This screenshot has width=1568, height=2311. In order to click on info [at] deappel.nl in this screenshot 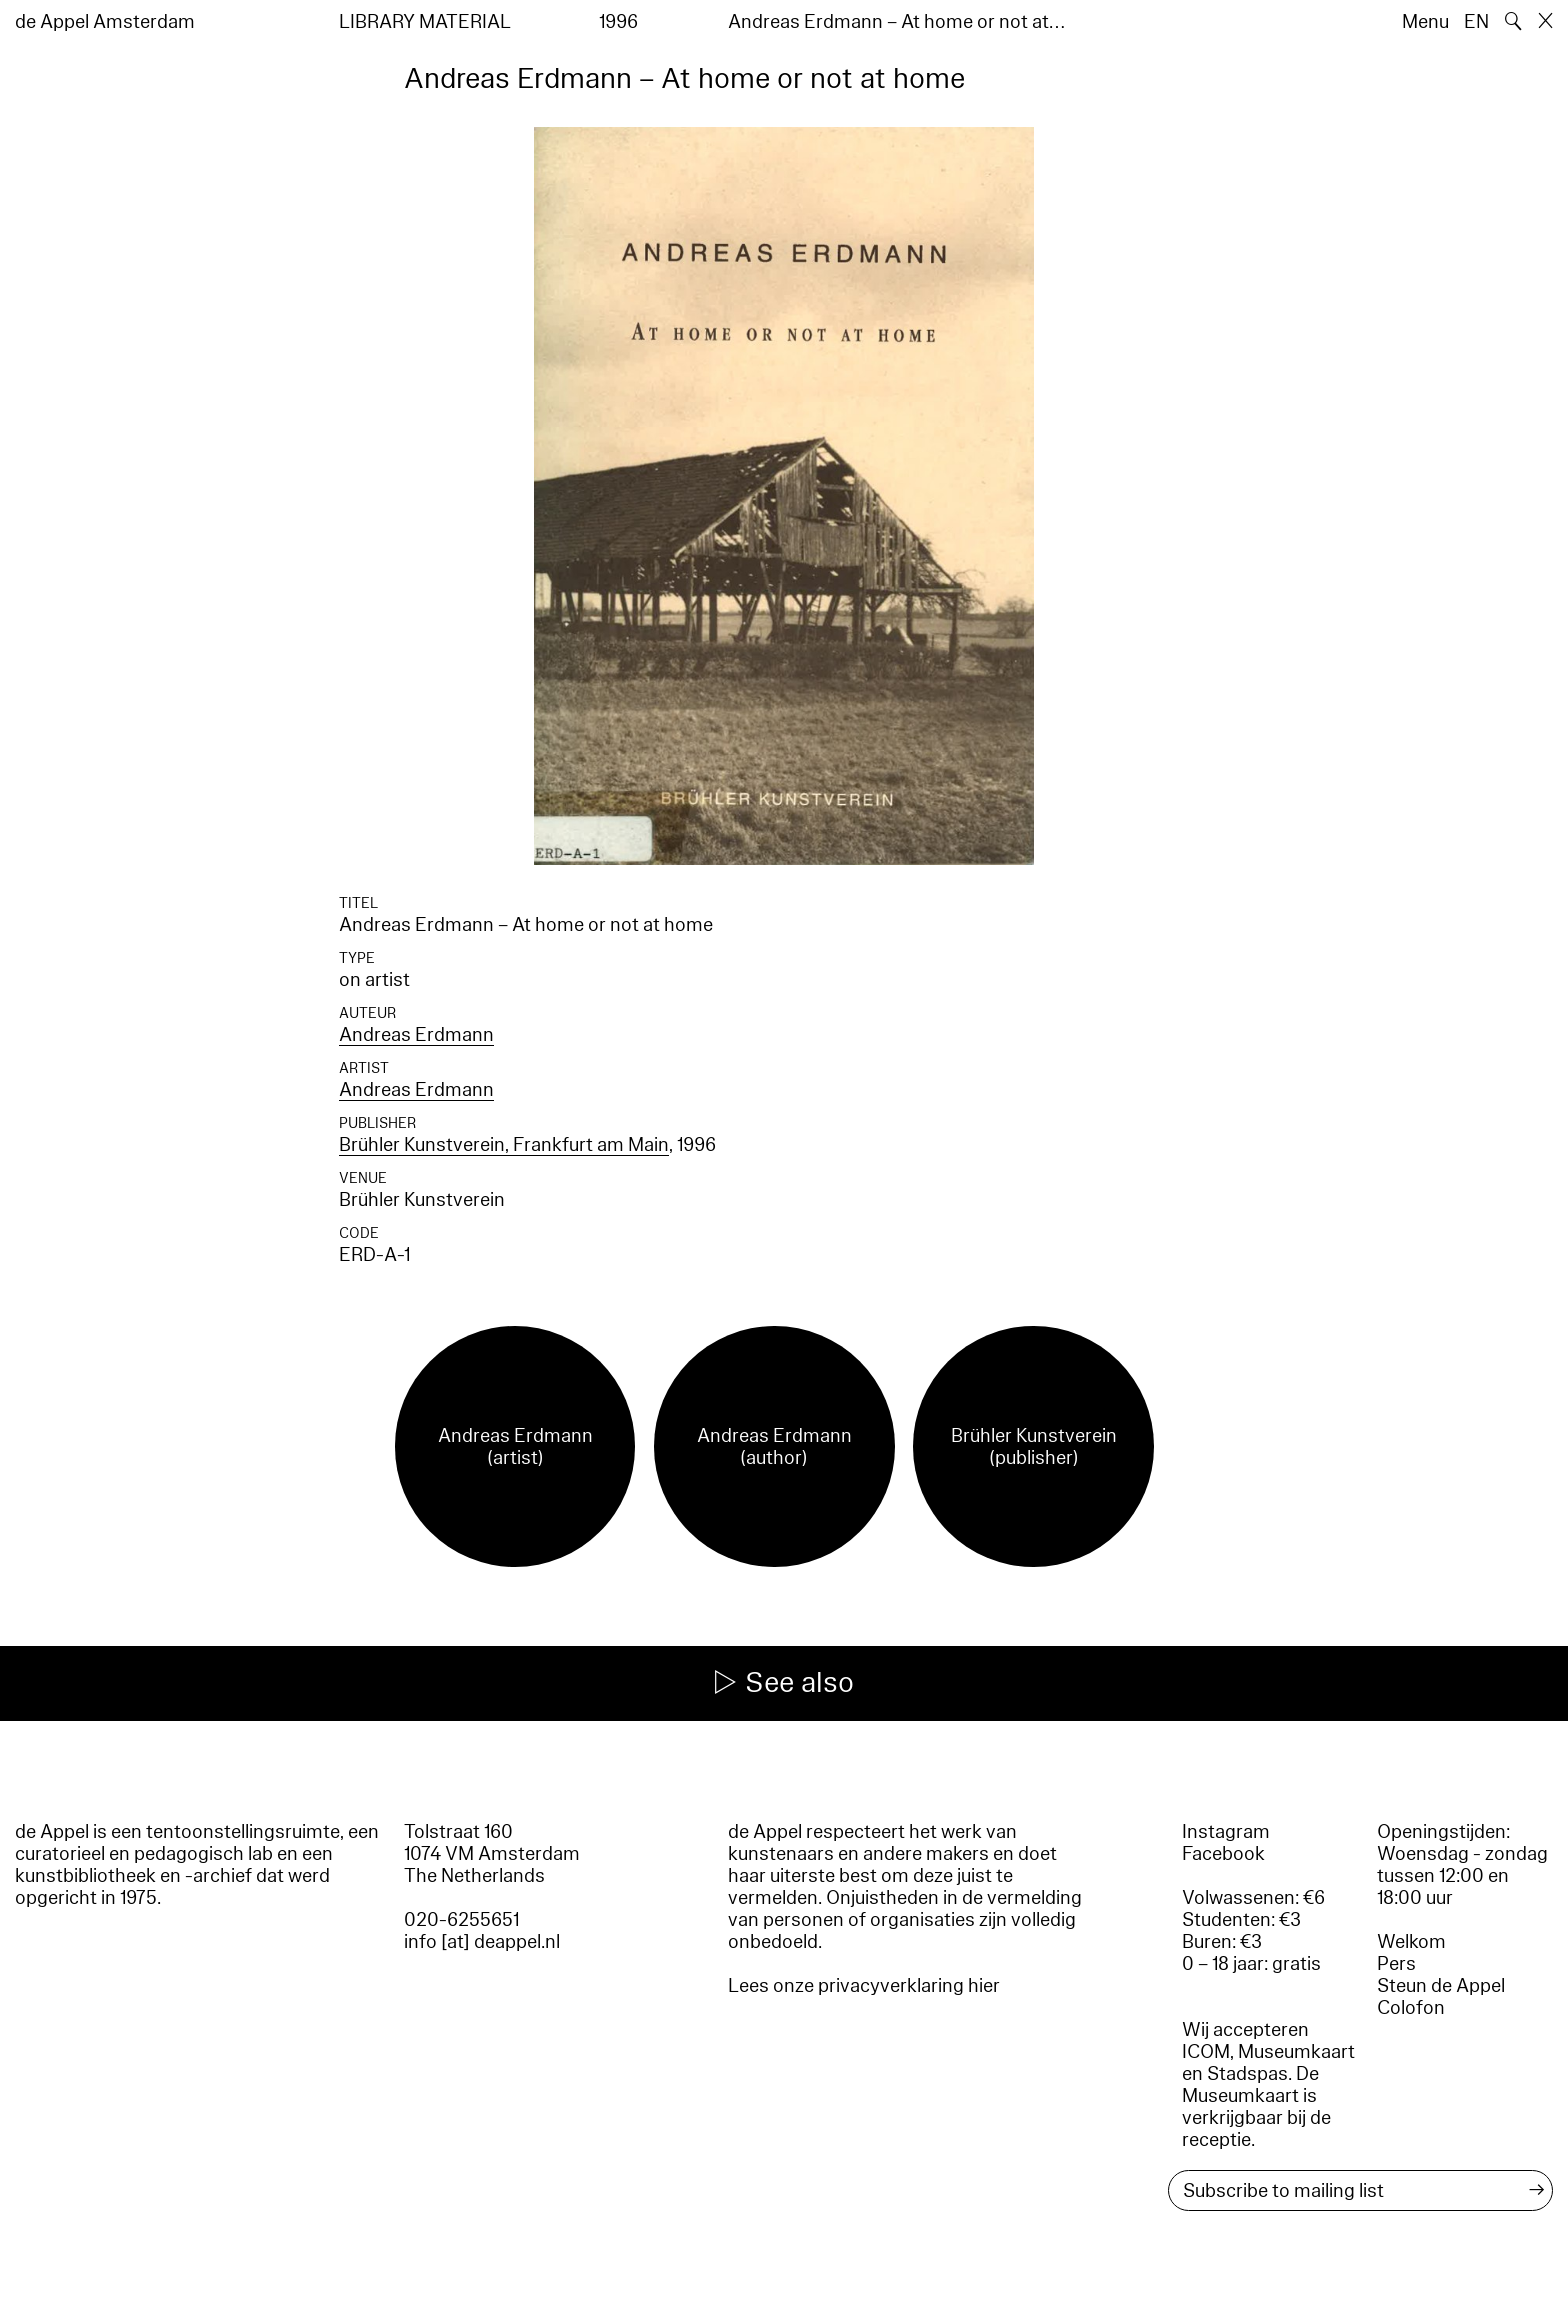, I will do `click(482, 1942)`.